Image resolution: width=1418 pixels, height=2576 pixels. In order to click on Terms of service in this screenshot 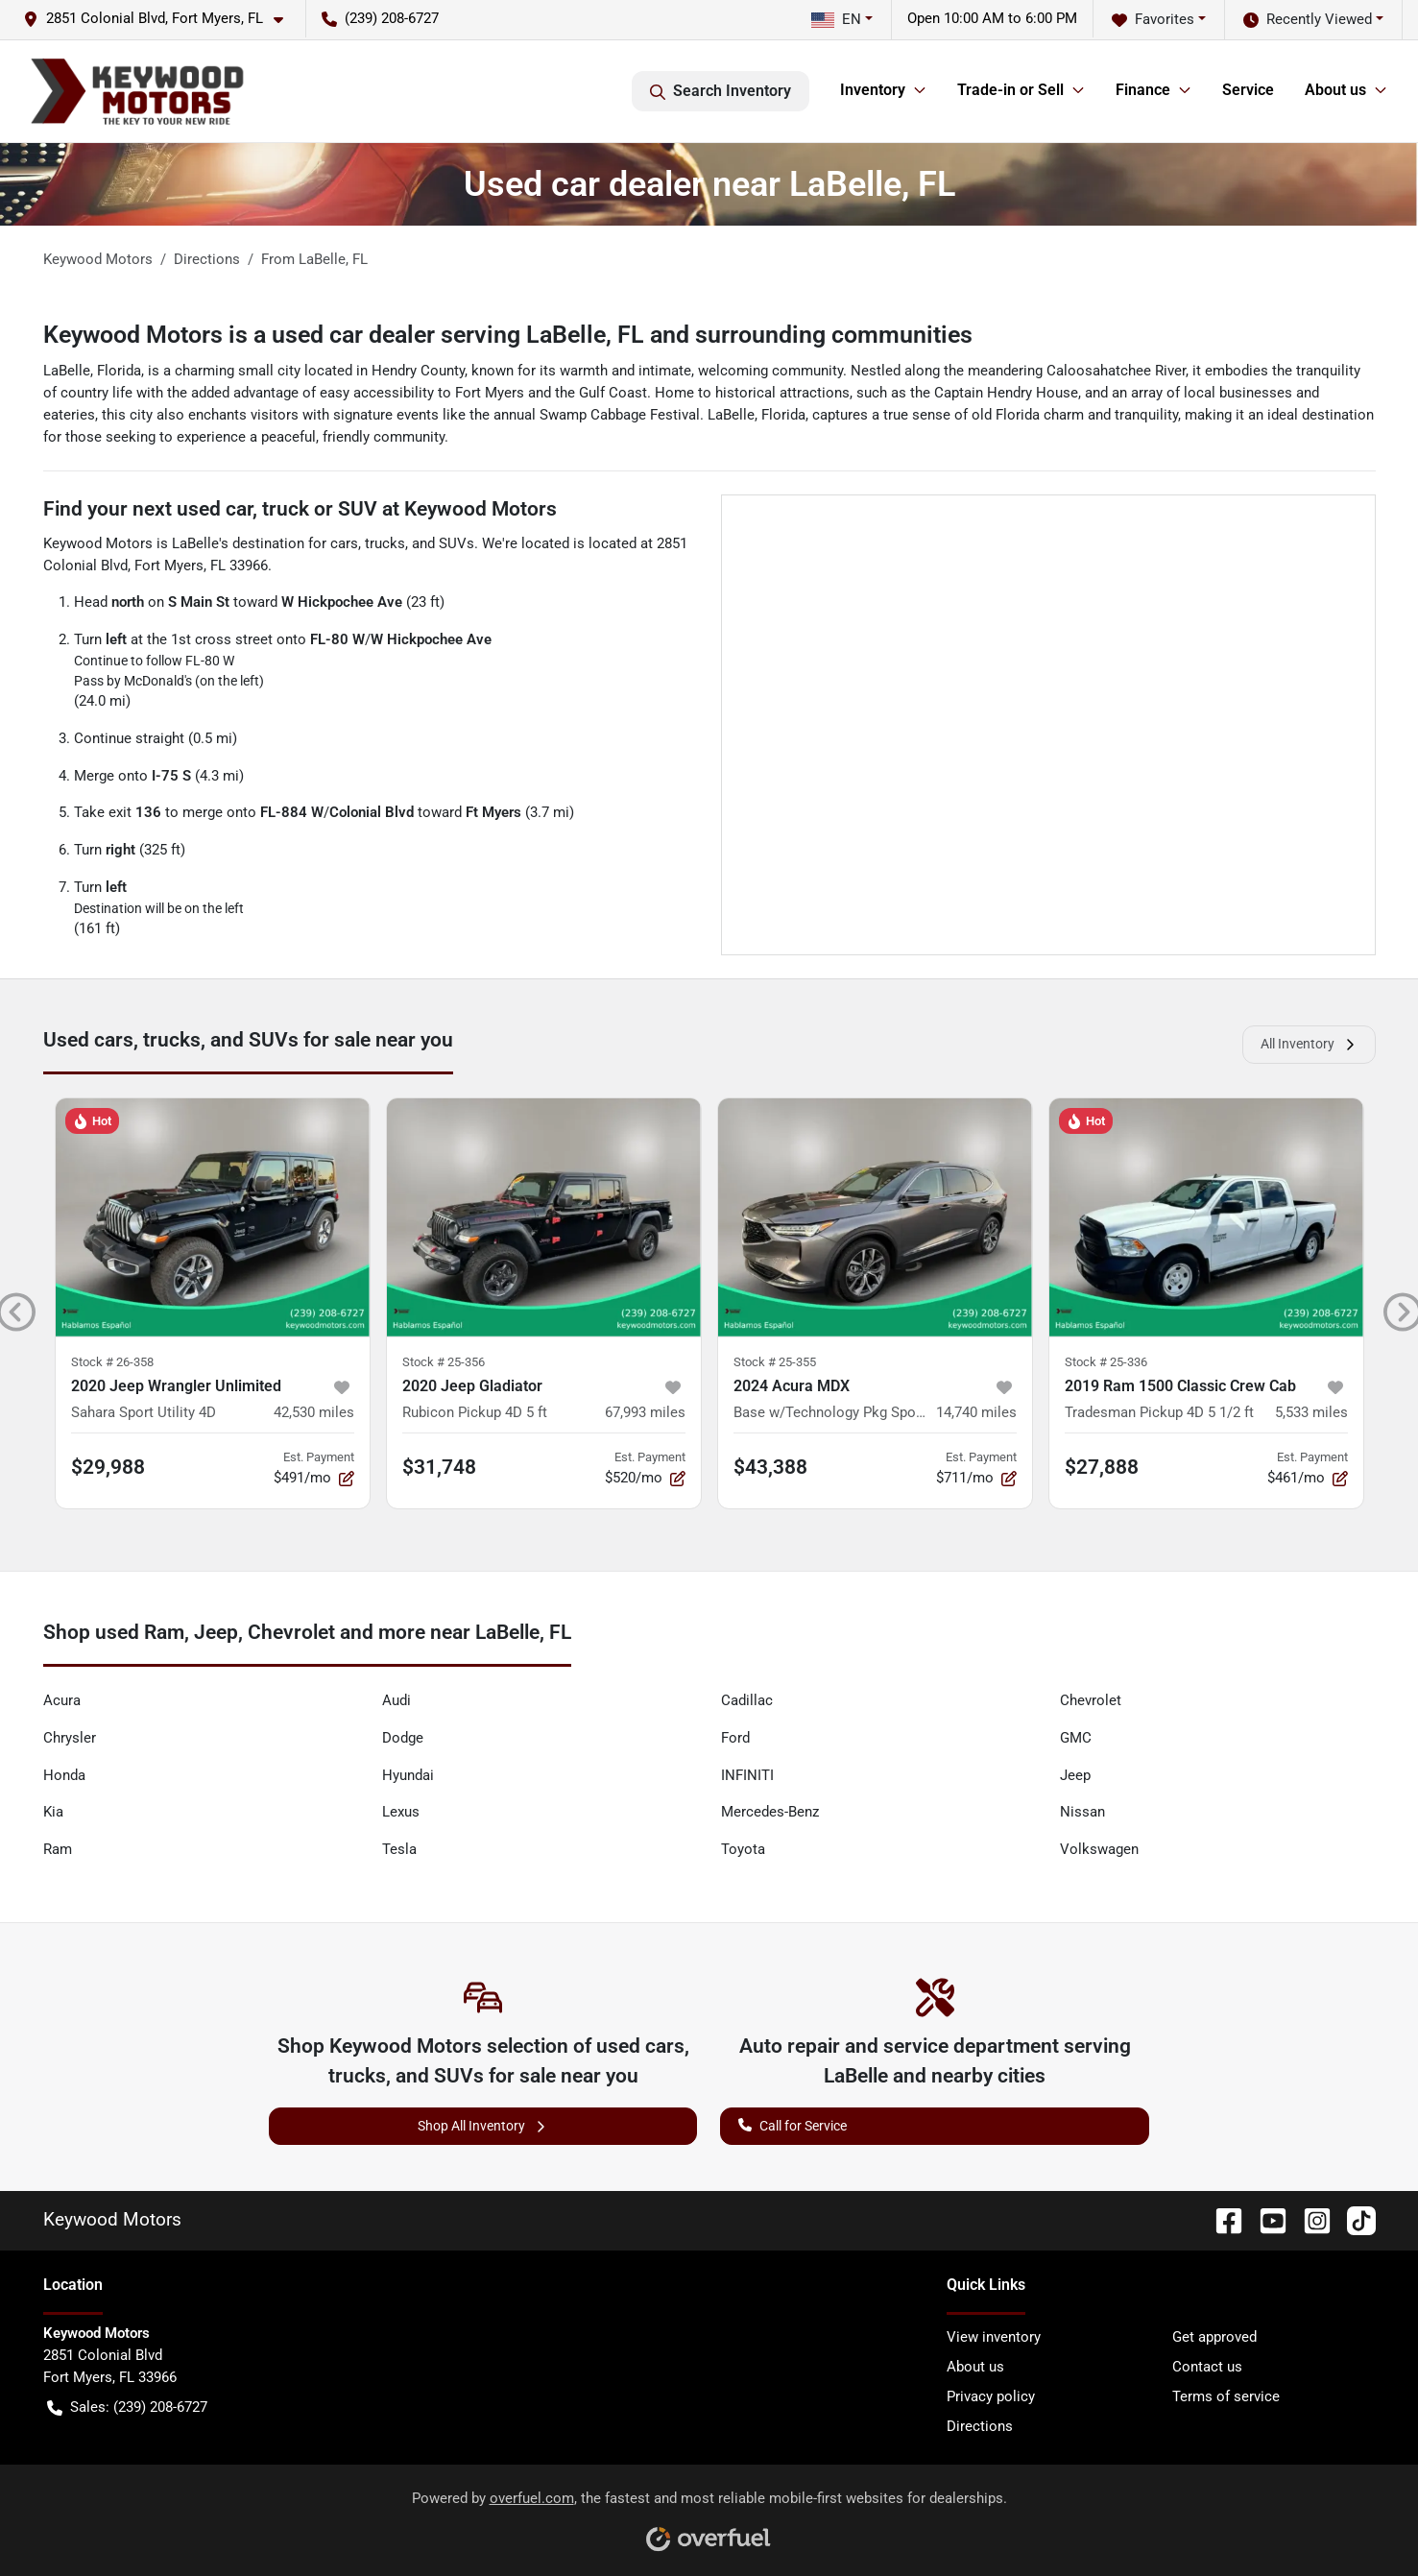, I will do `click(1226, 2396)`.